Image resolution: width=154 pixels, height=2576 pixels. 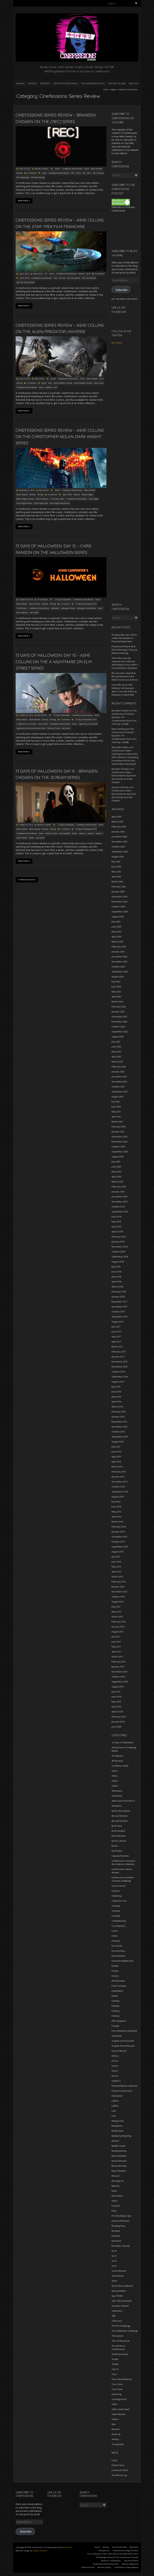 What do you see at coordinates (119, 1621) in the screenshot?
I see `February 2012` at bounding box center [119, 1621].